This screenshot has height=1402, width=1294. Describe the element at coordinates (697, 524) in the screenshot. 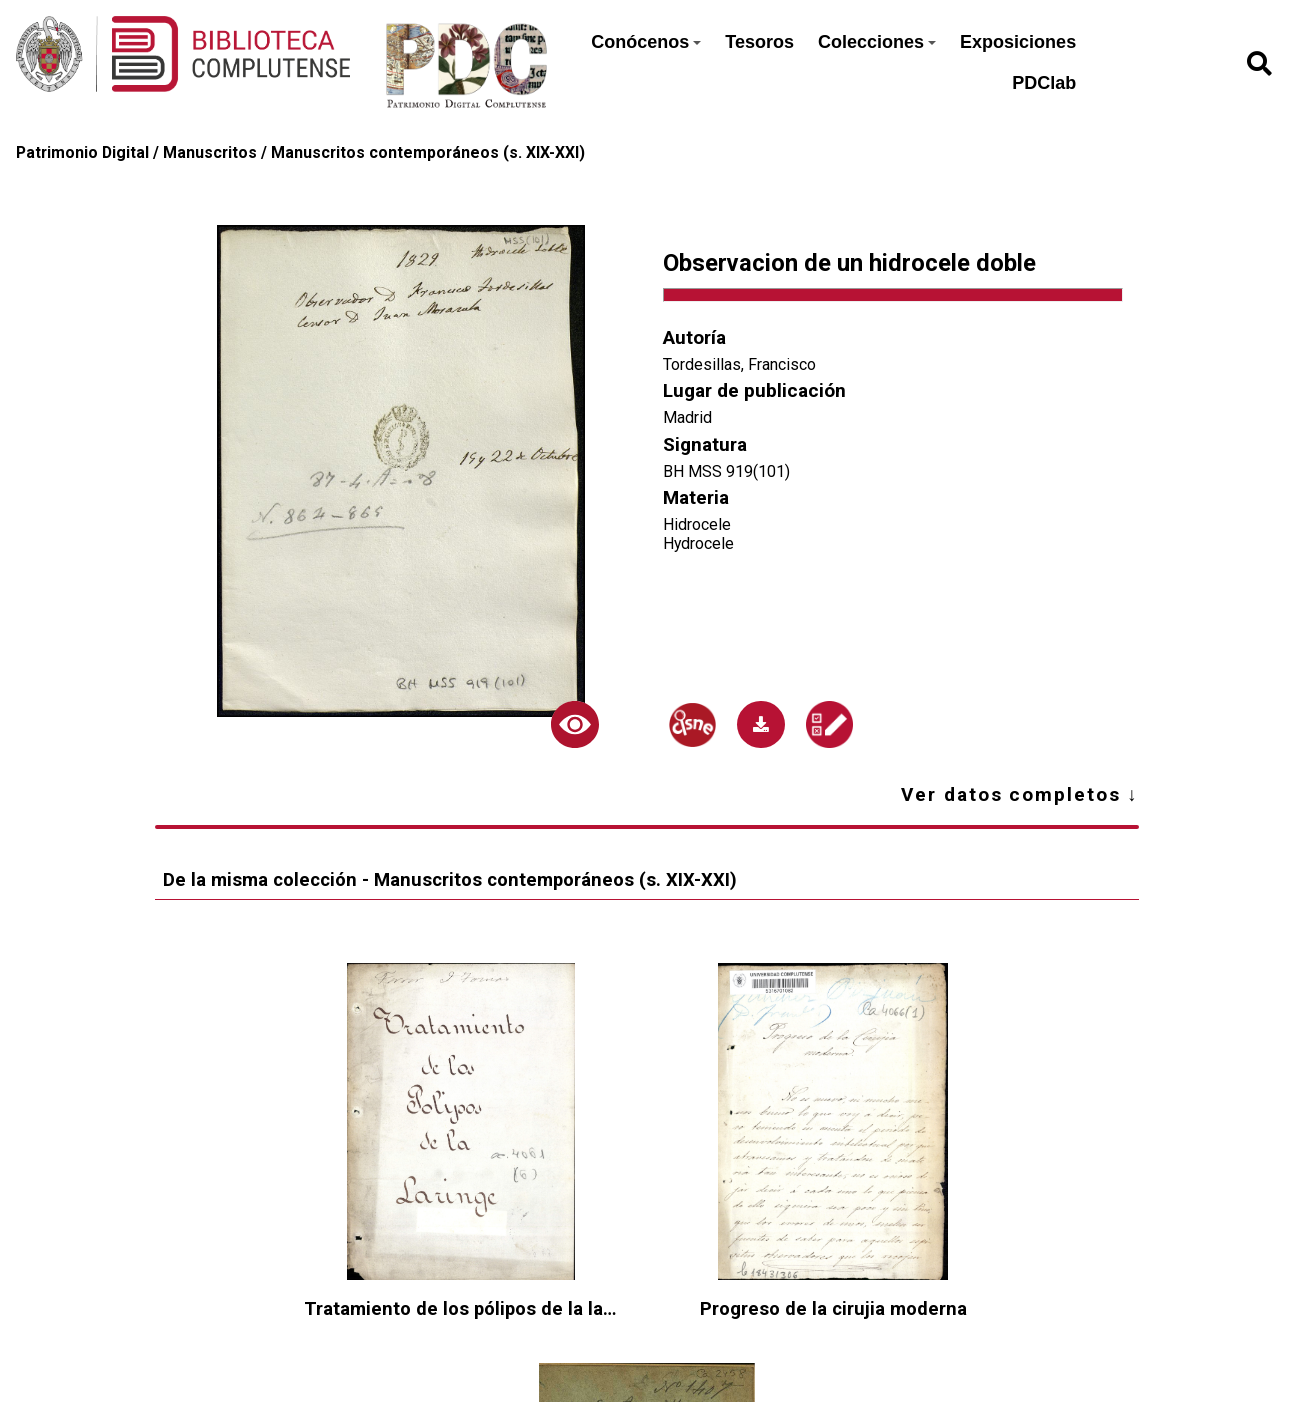

I see `Hidrocele` at that location.